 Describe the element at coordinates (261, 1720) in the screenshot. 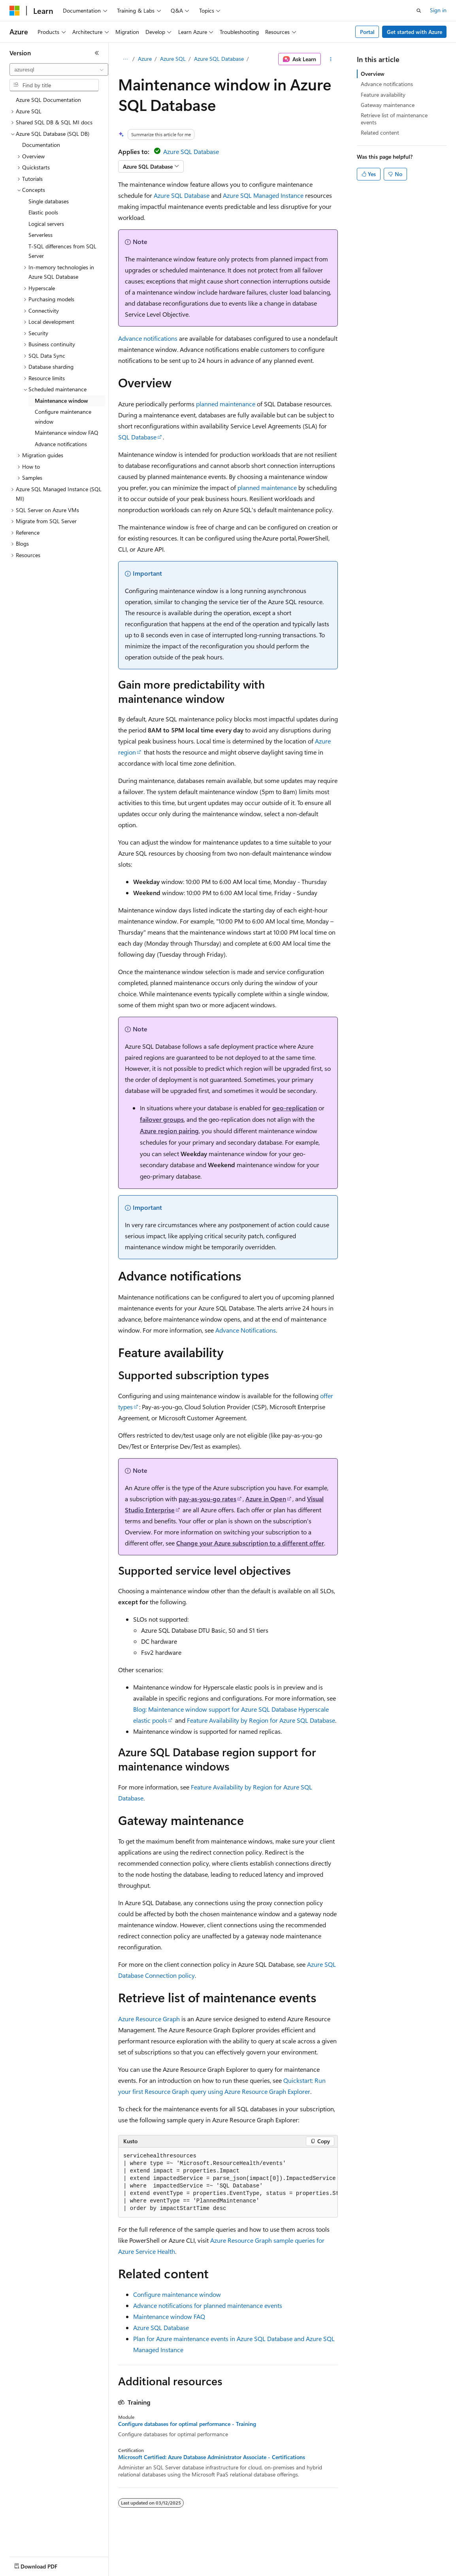

I see `Feature Availability by Region for Azure SQL Database` at that location.